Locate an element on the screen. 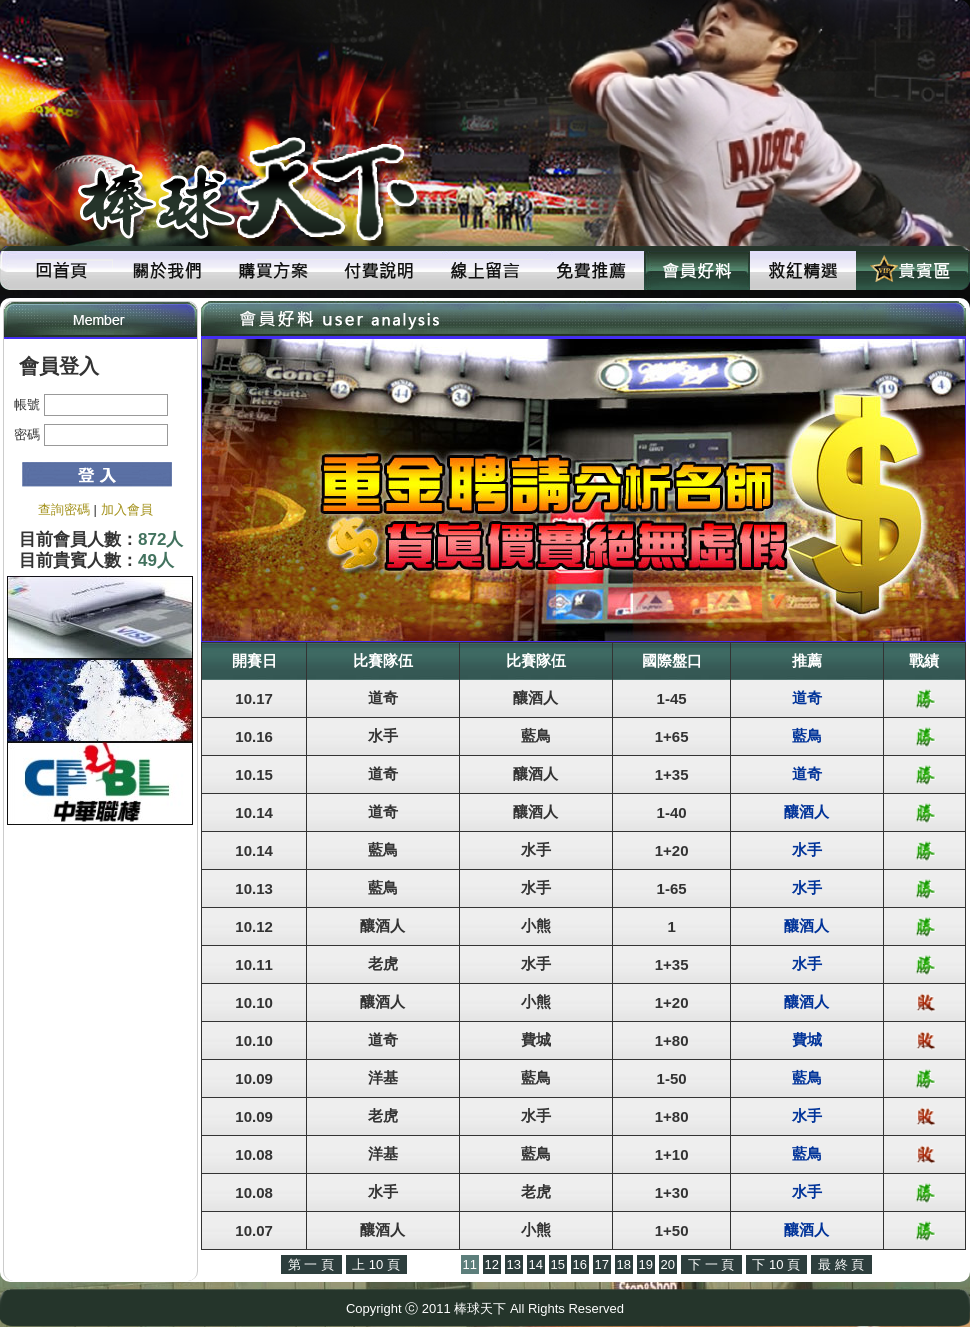  13 is located at coordinates (514, 1264).